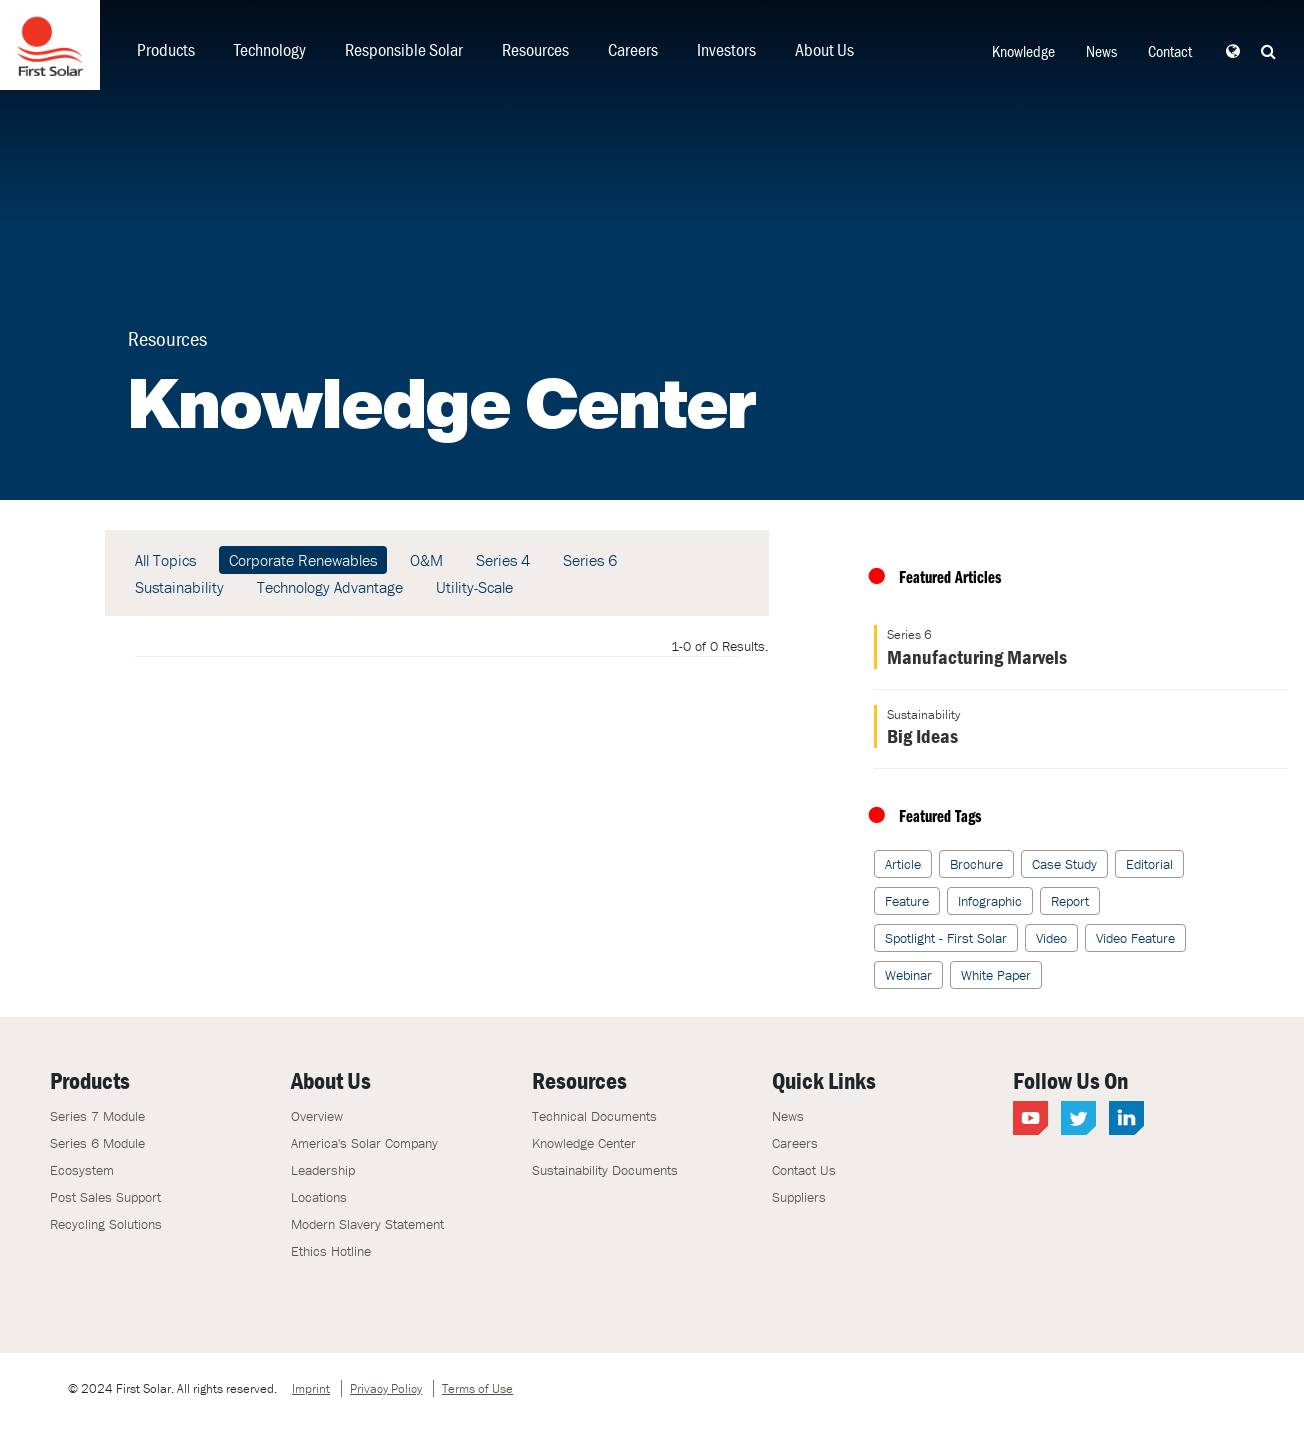  I want to click on Terms of Use, so click(477, 1388).